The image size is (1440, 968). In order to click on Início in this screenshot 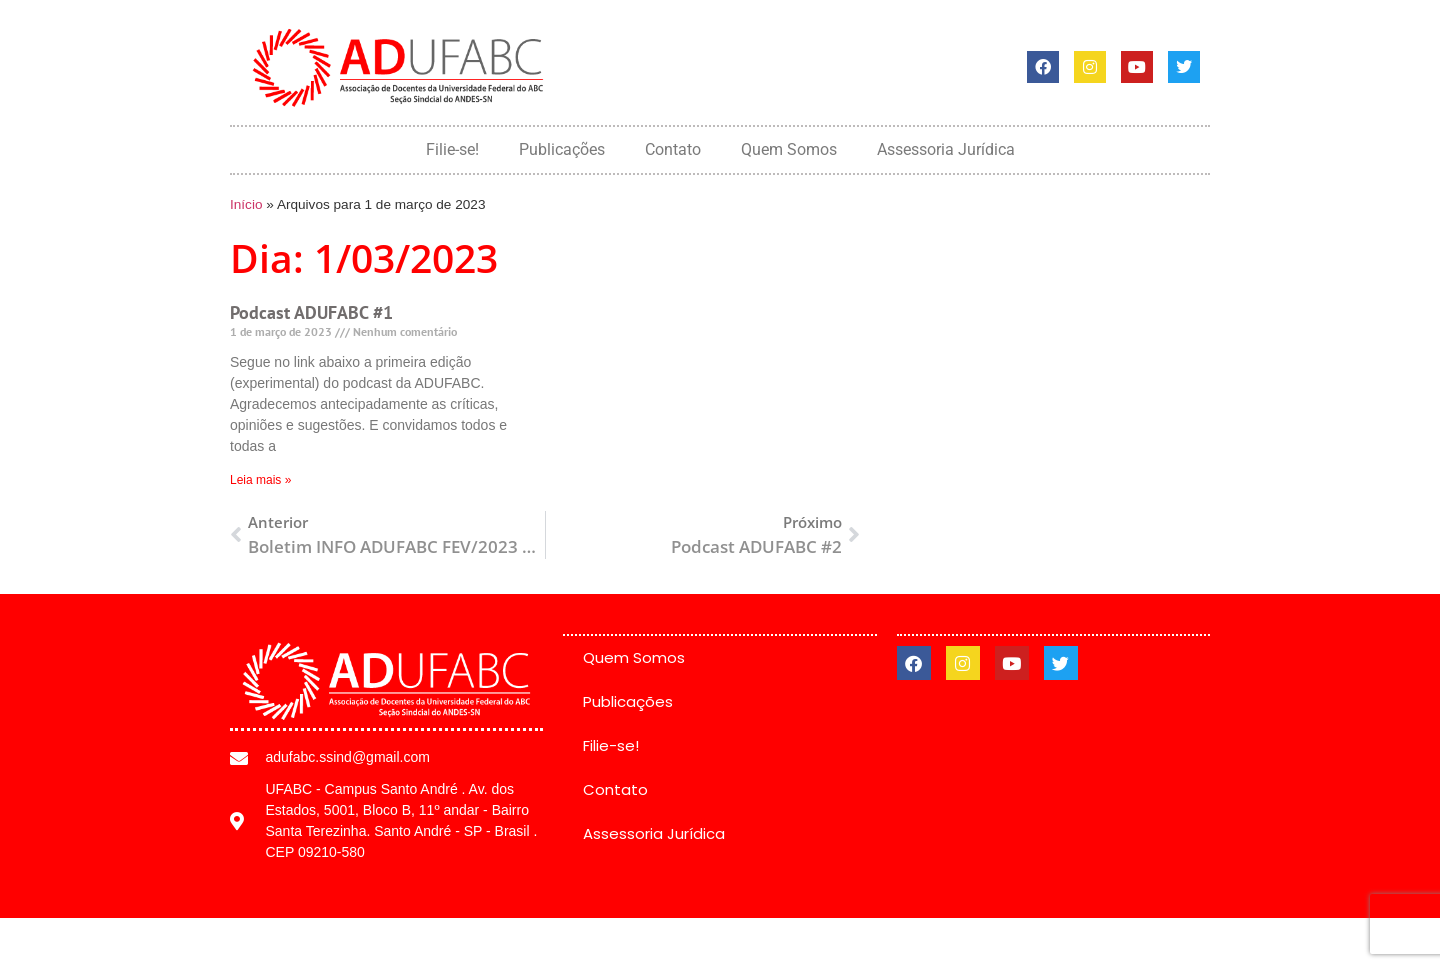, I will do `click(246, 204)`.